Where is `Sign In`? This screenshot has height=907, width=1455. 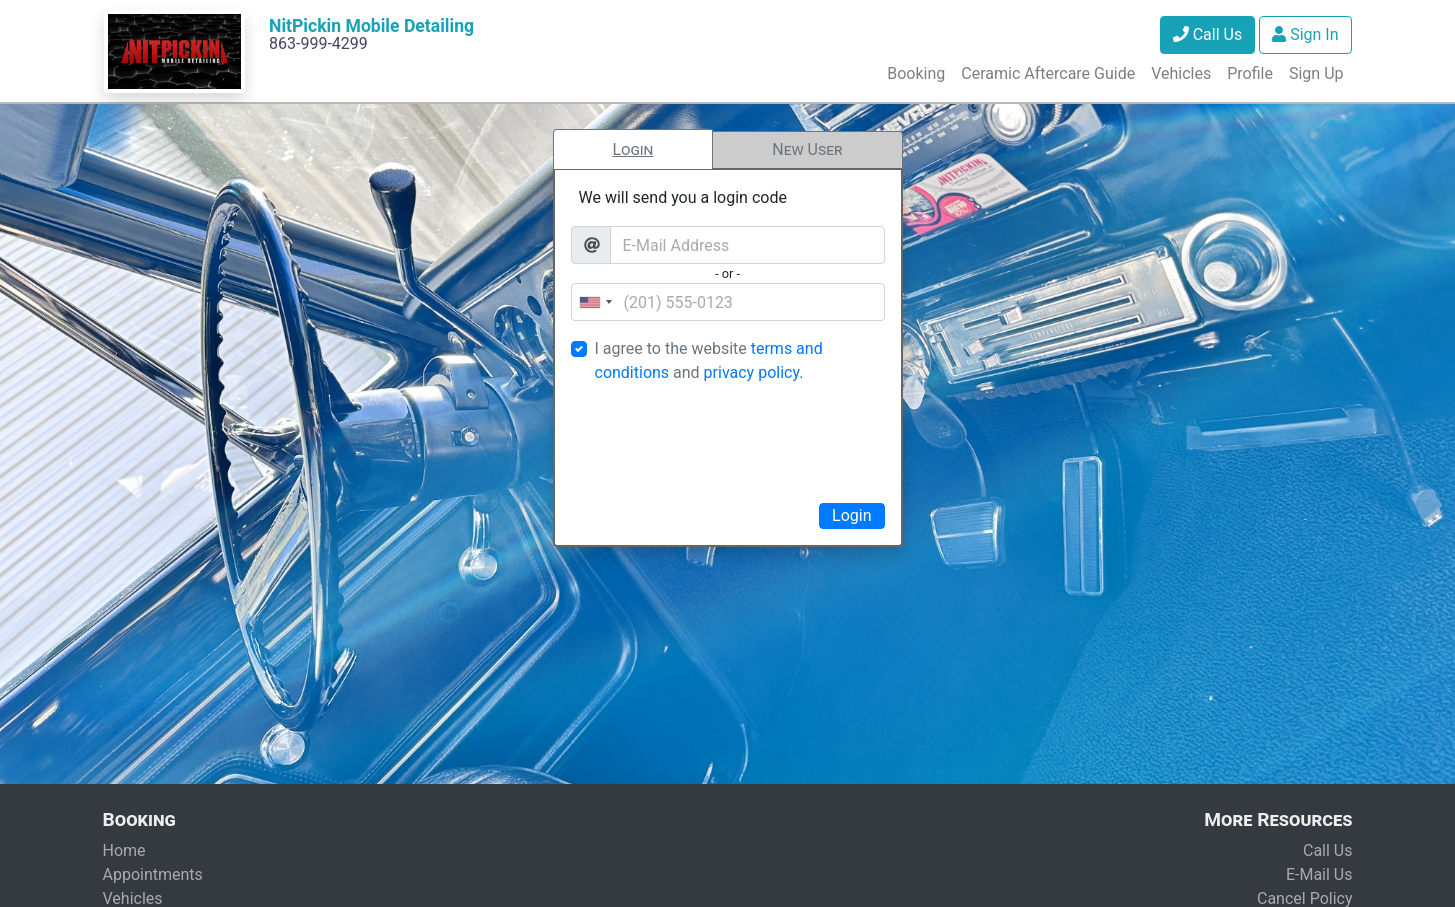
Sign In is located at coordinates (1305, 34).